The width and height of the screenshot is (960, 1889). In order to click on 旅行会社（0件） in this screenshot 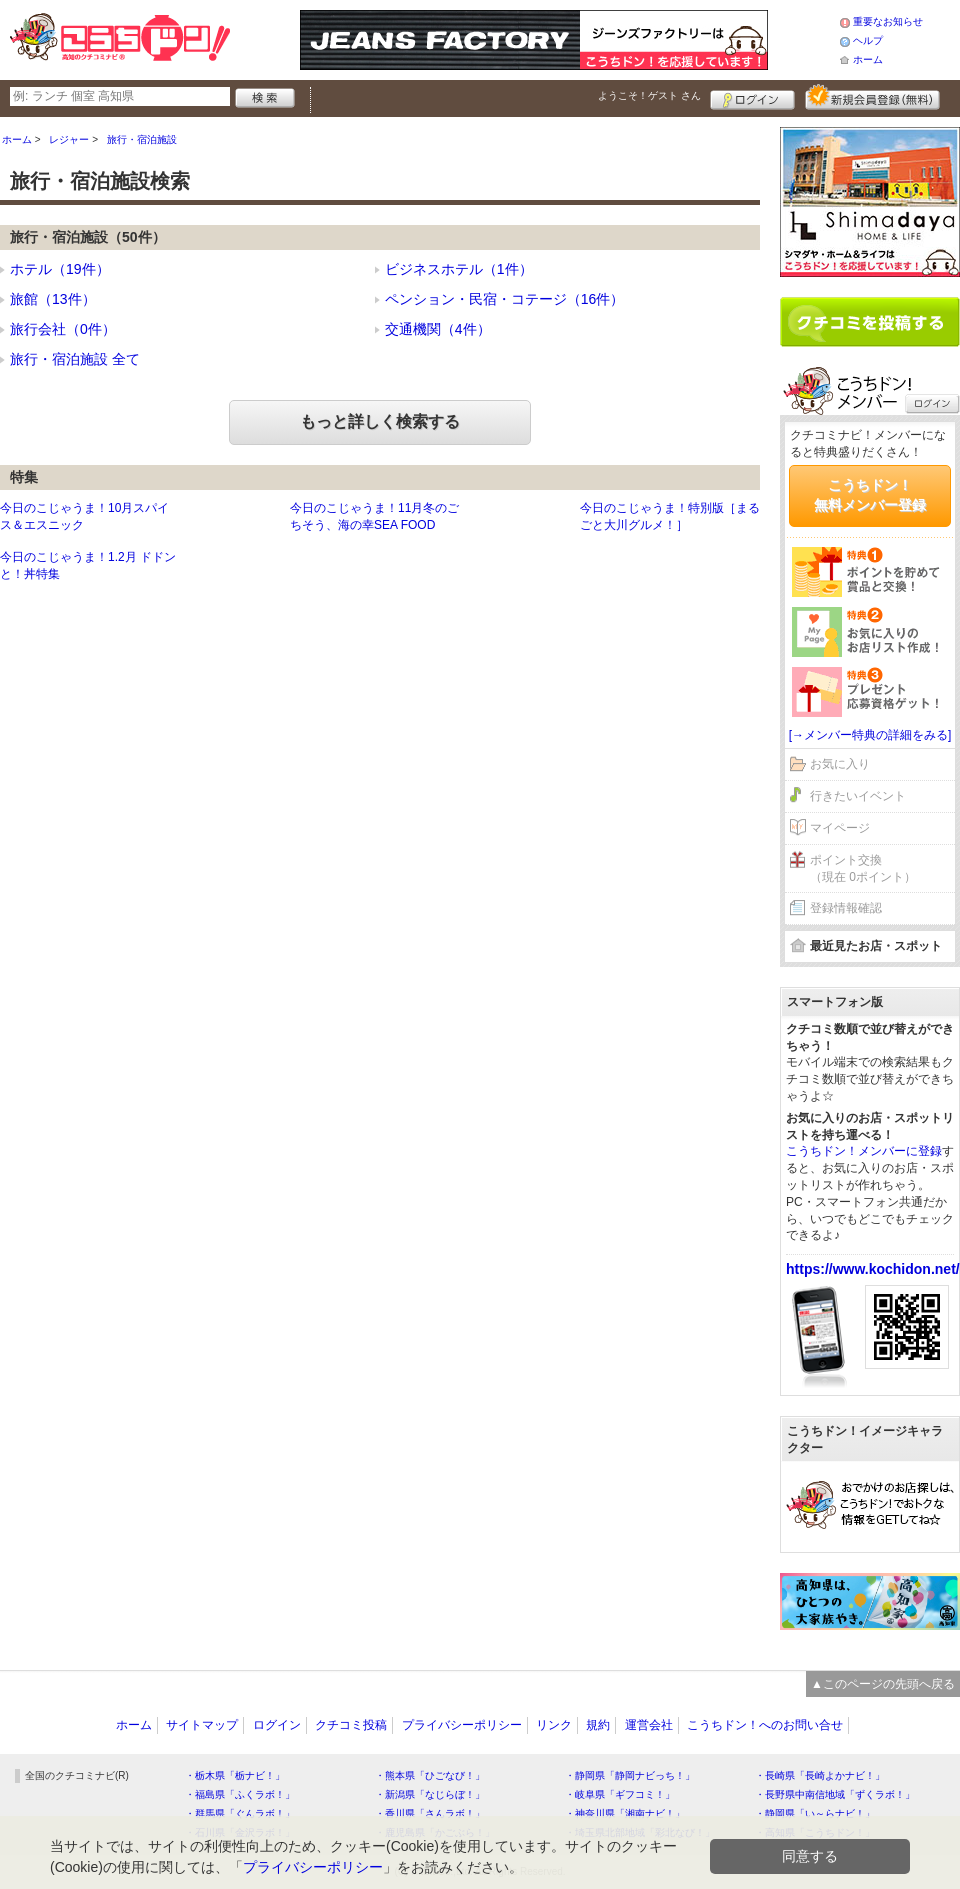, I will do `click(63, 329)`.